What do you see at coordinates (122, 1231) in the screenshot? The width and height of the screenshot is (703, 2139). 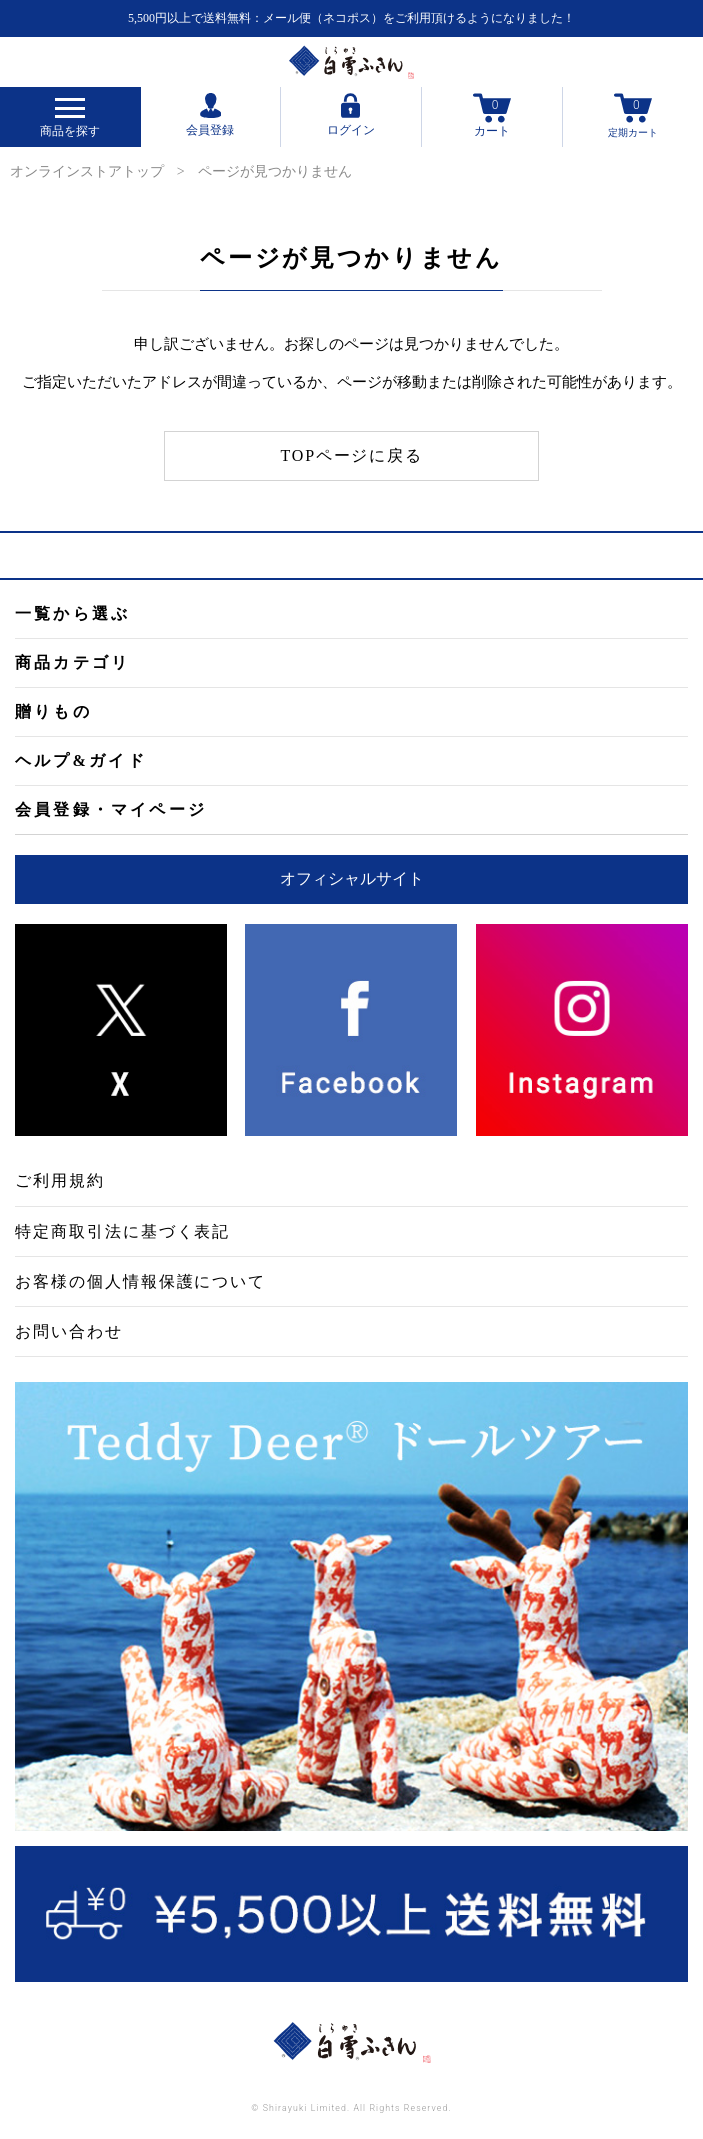 I see `特定商取引法に基づく表記` at bounding box center [122, 1231].